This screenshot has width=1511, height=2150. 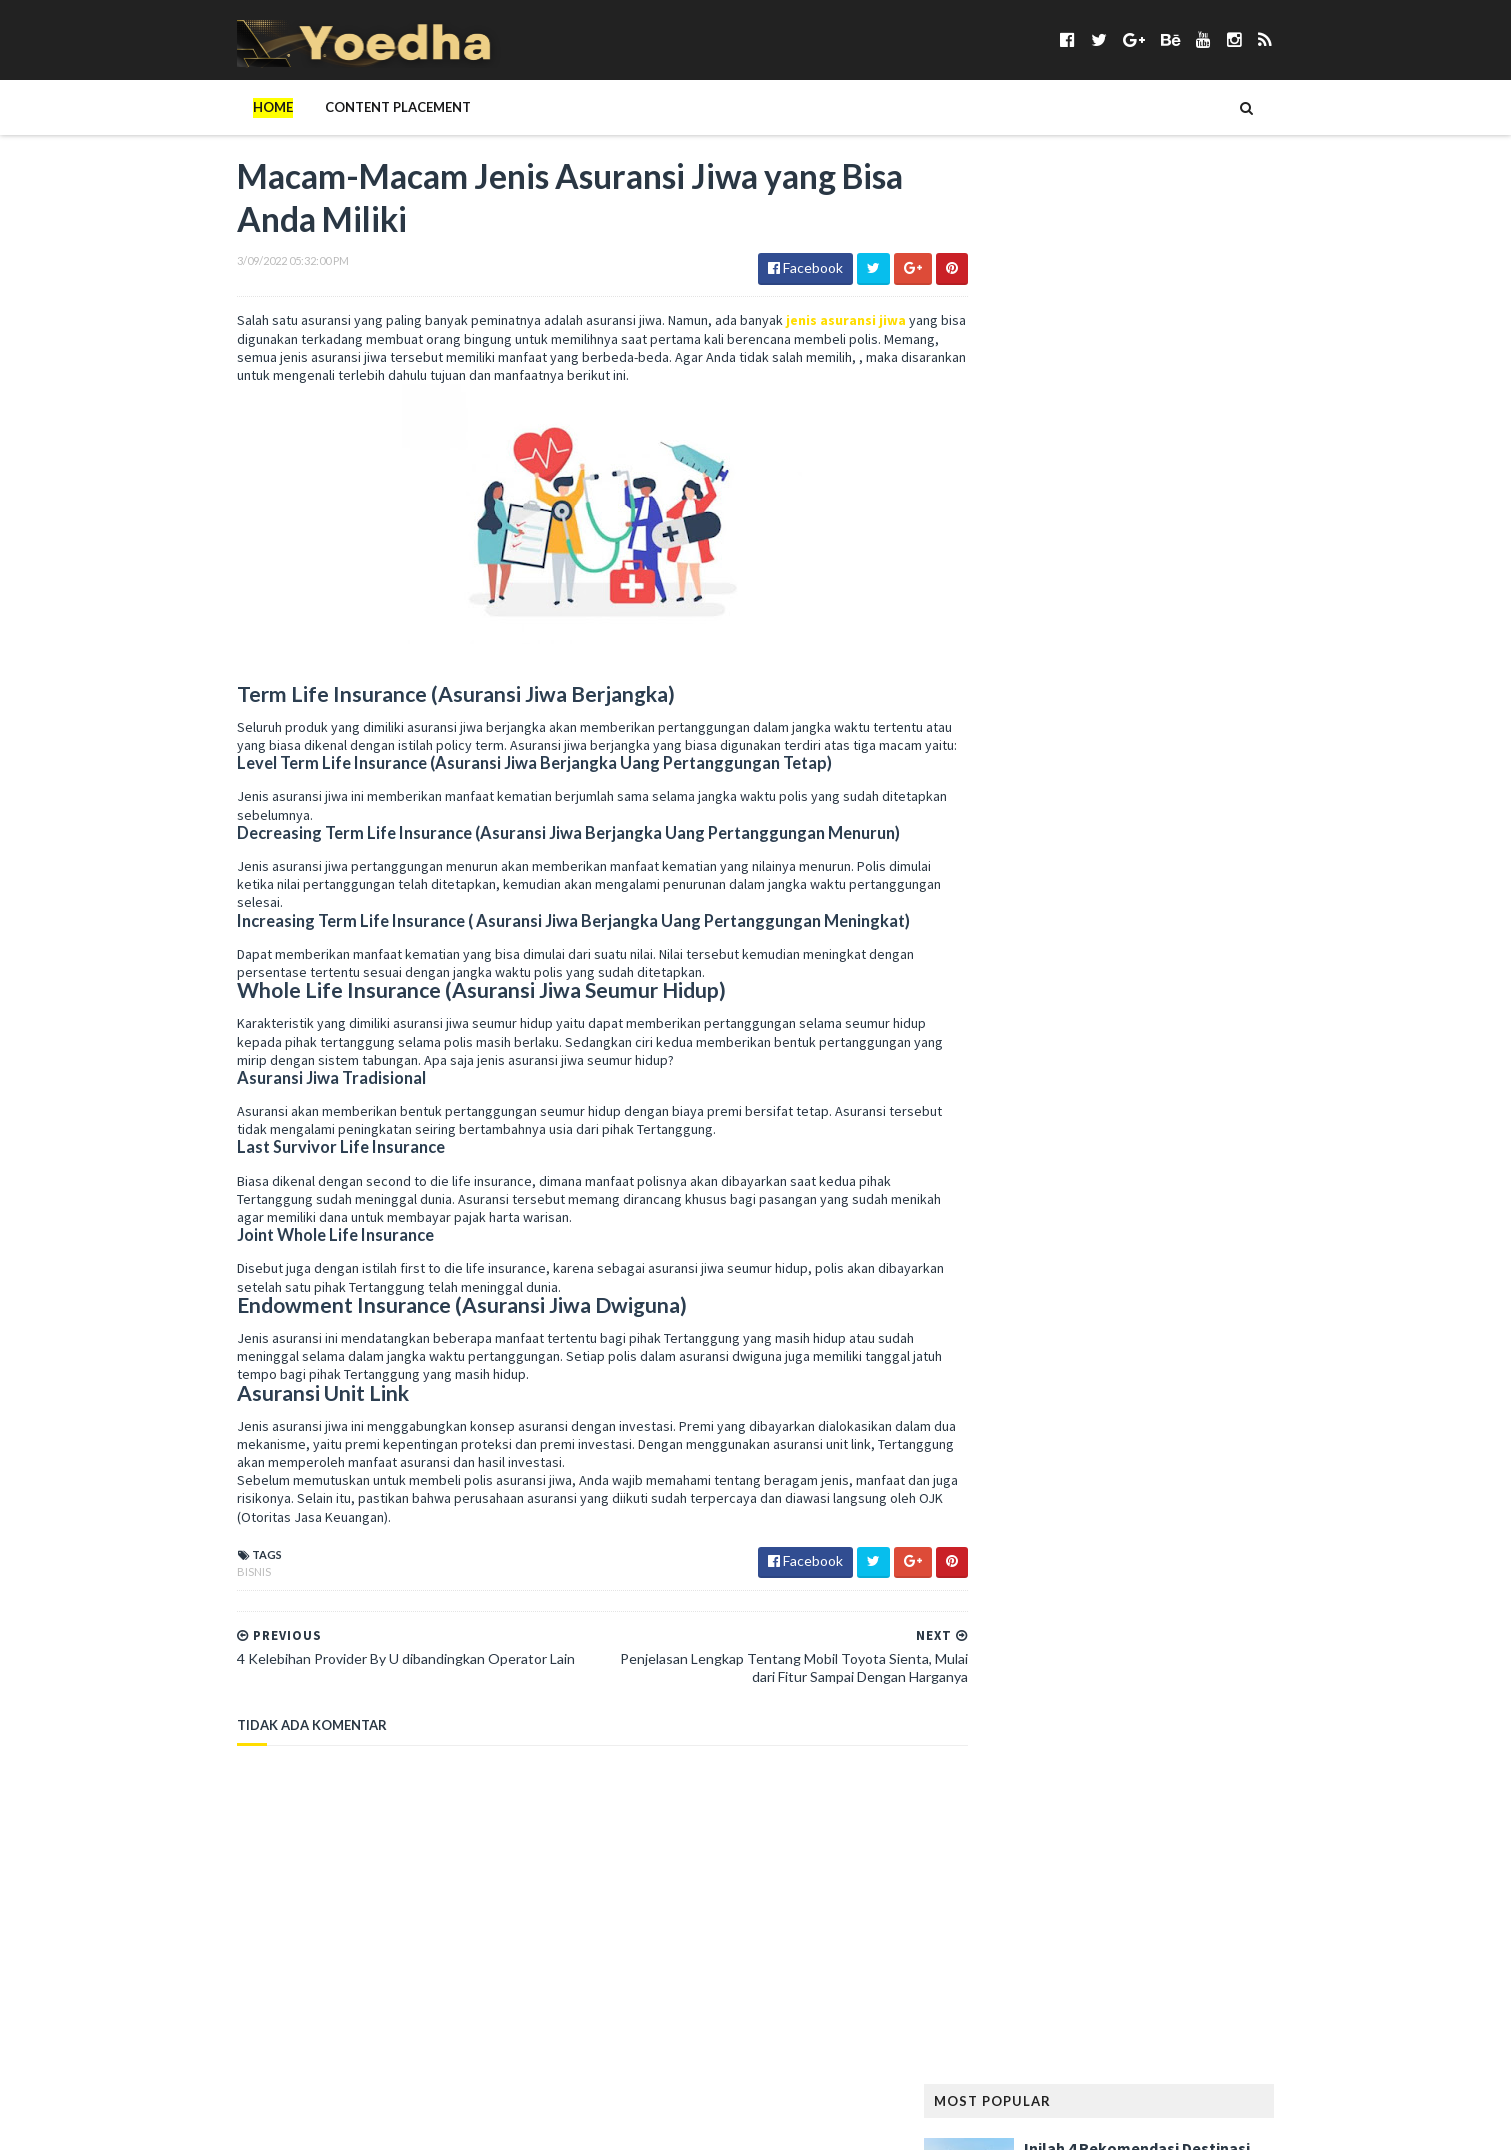 I want to click on Contoh Surat, so click(x=1142, y=852).